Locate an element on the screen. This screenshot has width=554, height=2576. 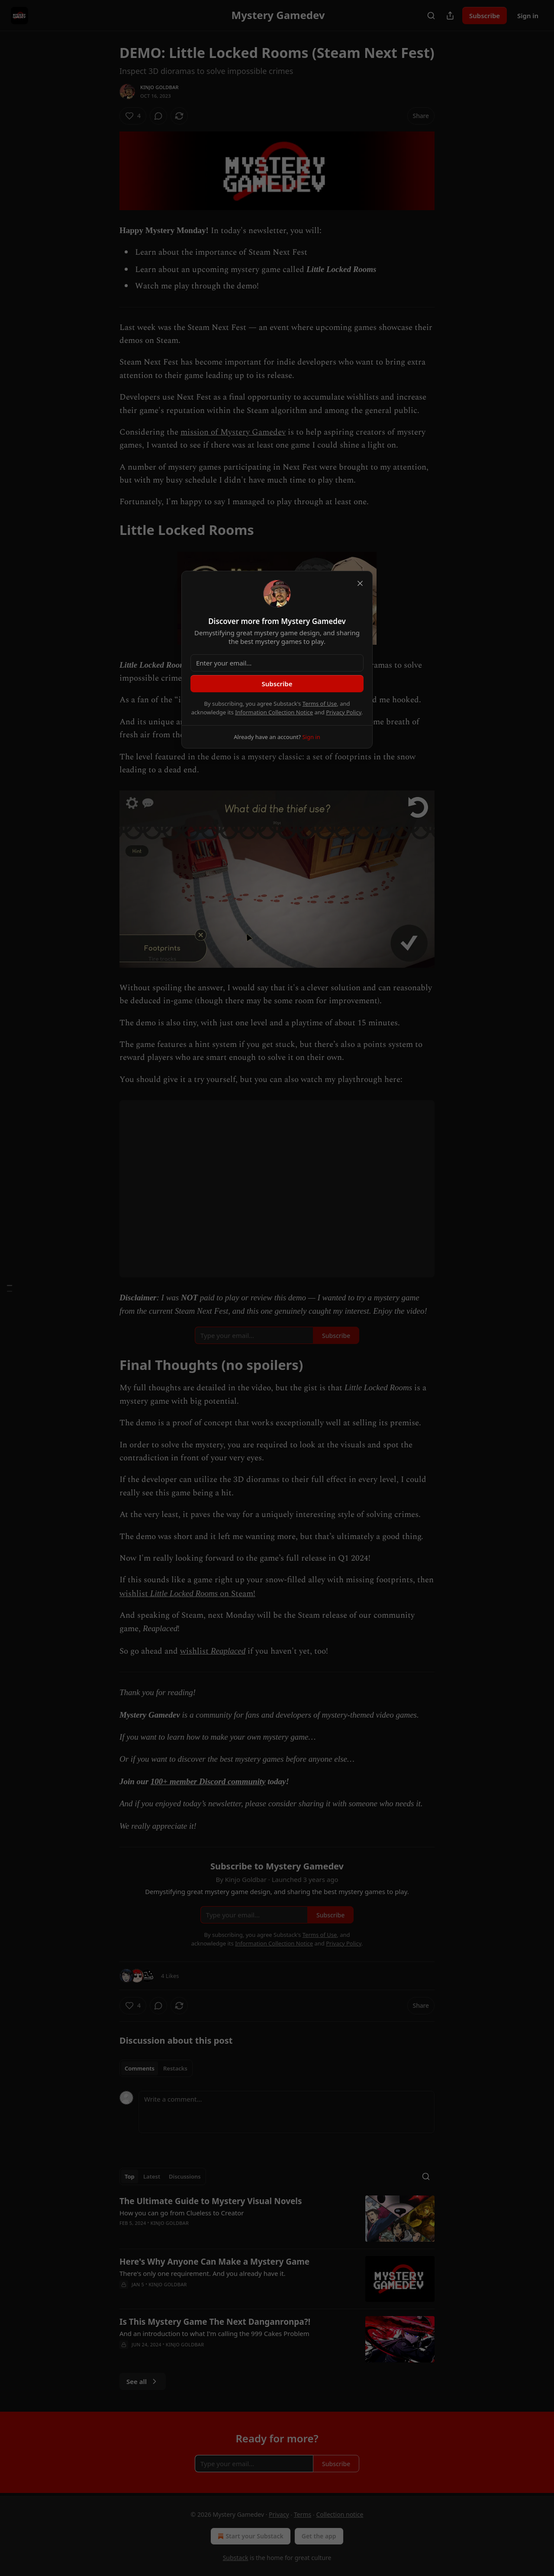
Top [tab] is located at coordinates (130, 2176).